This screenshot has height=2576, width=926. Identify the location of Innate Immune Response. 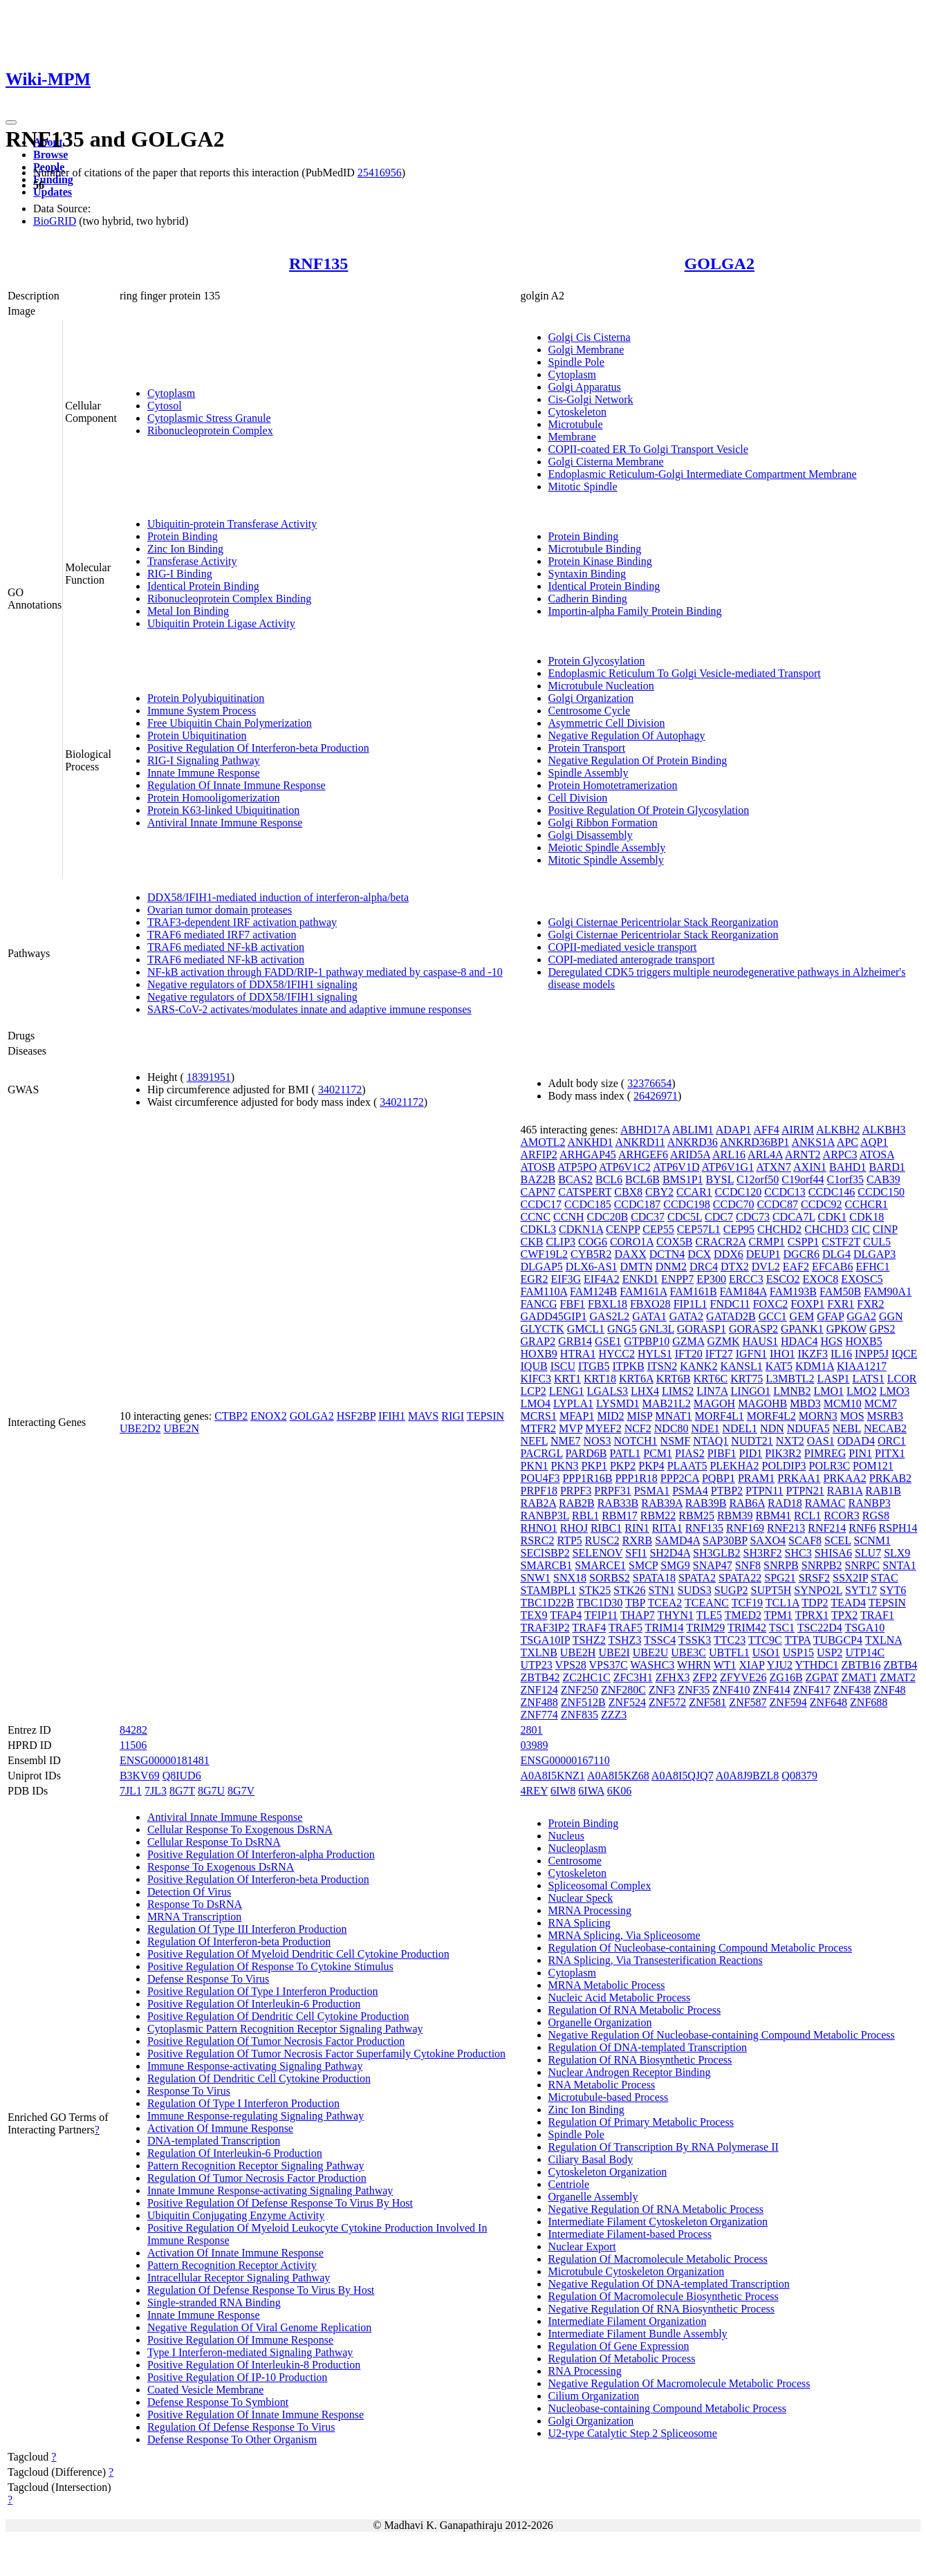
(203, 773).